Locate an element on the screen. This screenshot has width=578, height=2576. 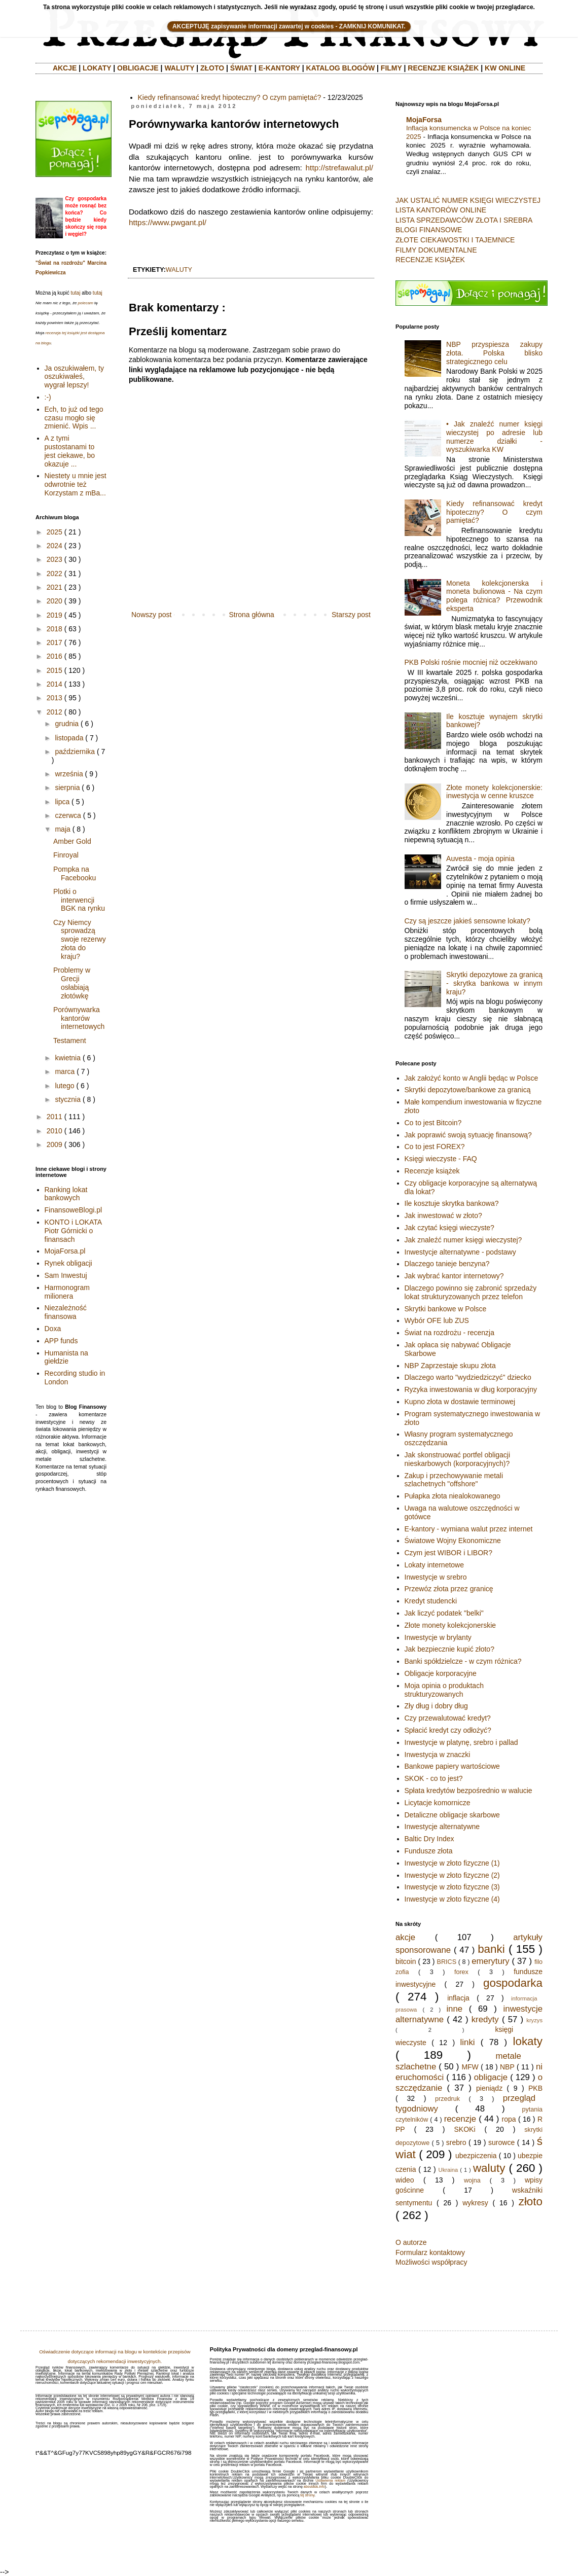
Czy przewalutować kredyt? is located at coordinates (448, 1718).